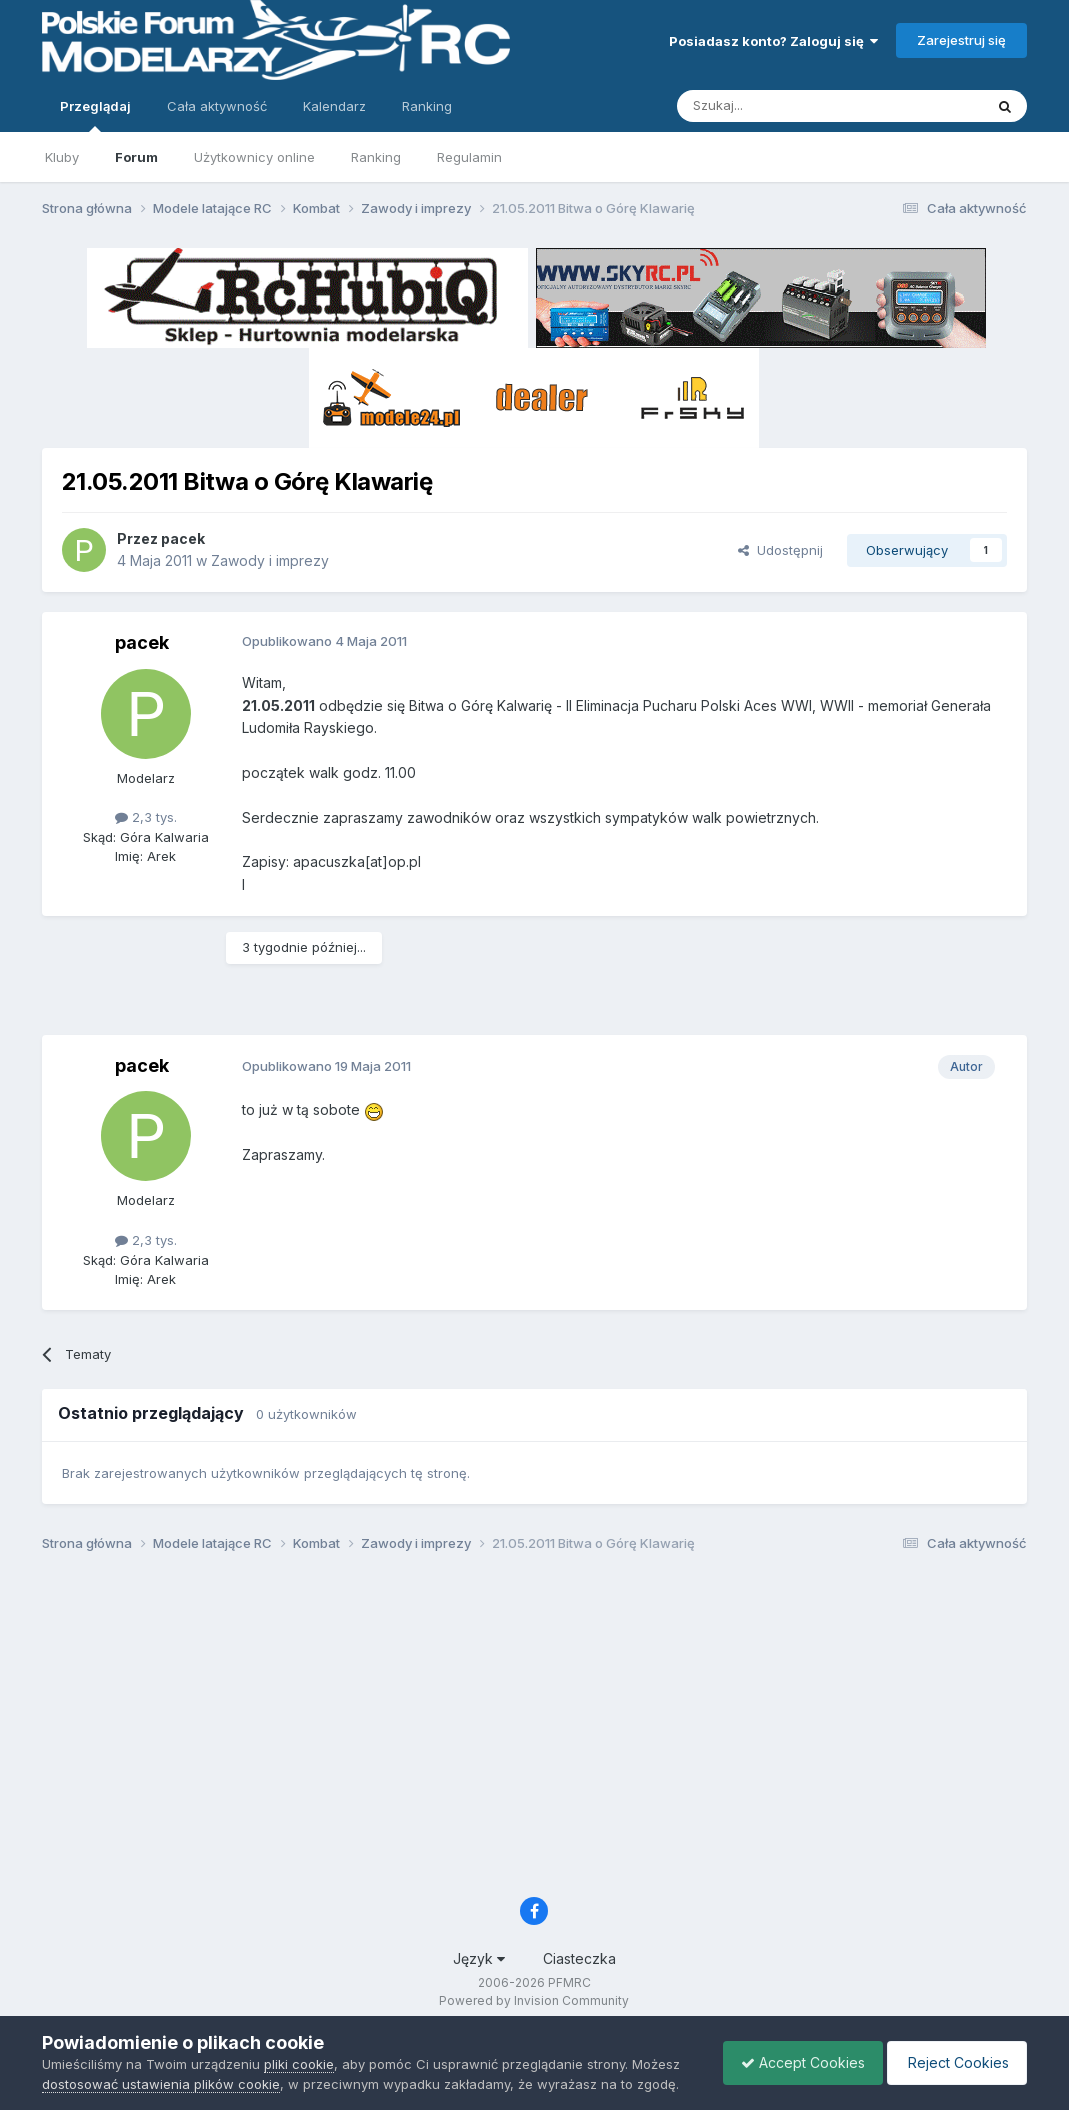 Image resolution: width=1069 pixels, height=2110 pixels. I want to click on Ranking, so click(376, 157).